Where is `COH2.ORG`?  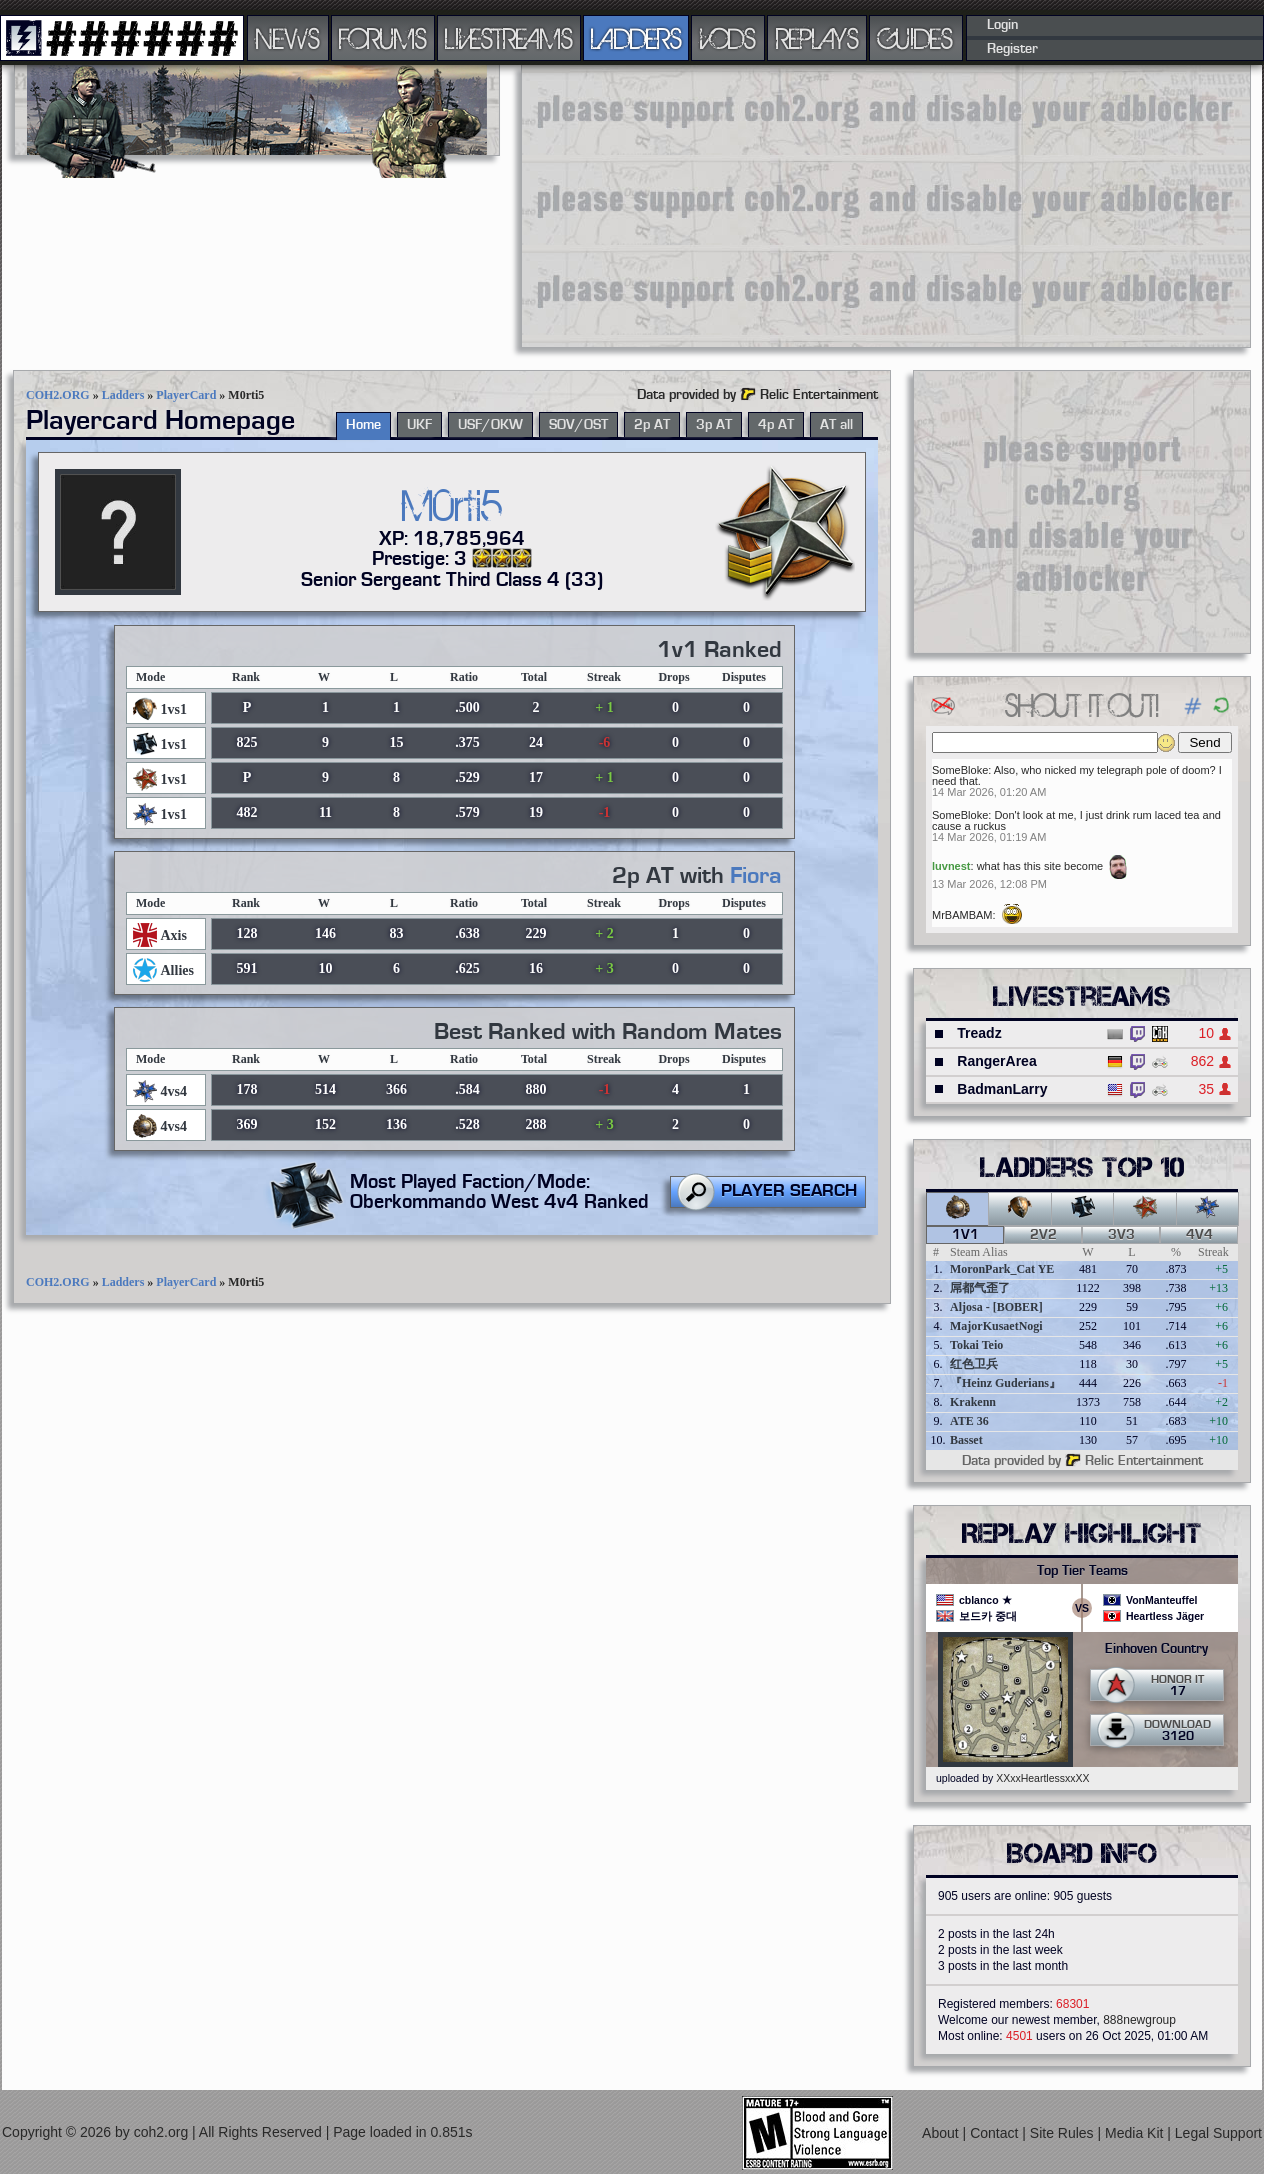
COH2.ORG is located at coordinates (58, 395).